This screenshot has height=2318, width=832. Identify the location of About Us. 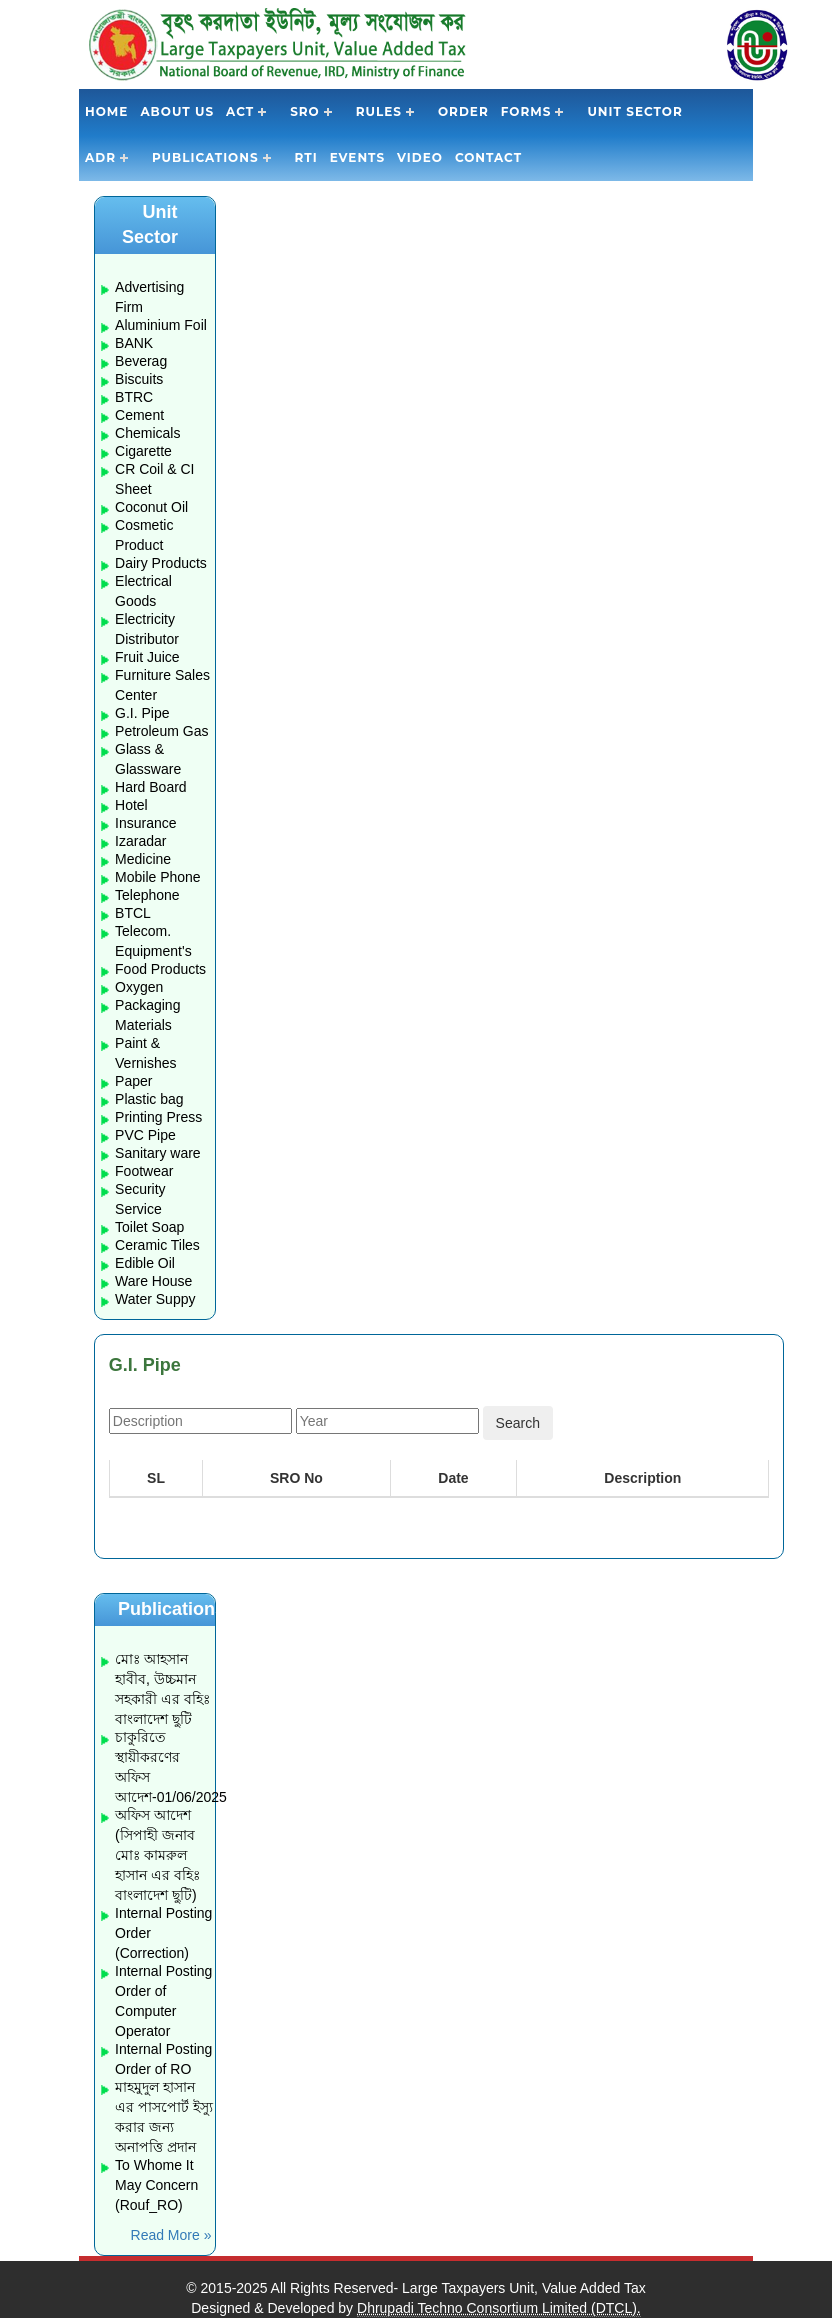
(177, 111).